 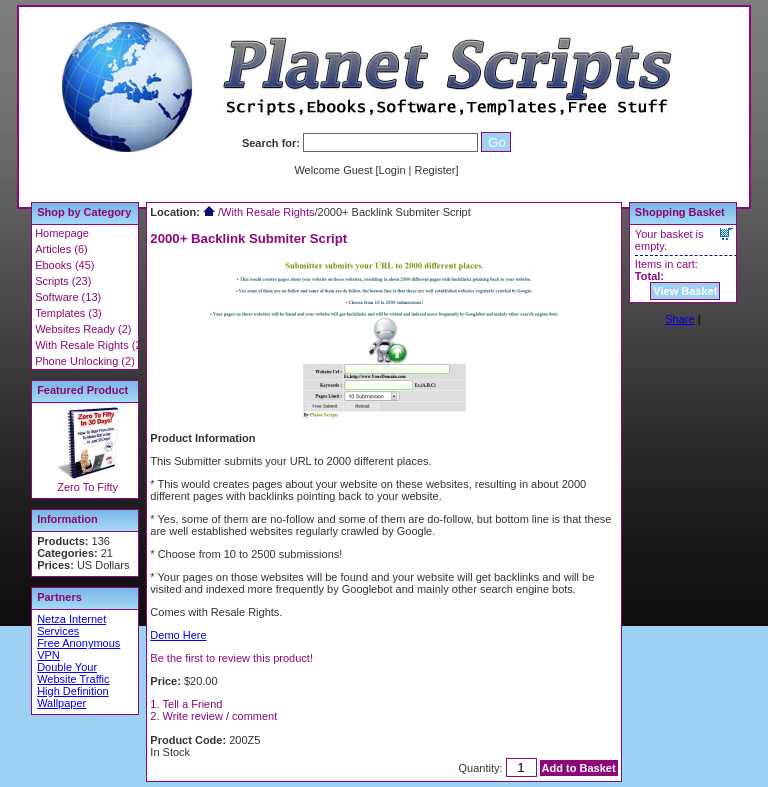 What do you see at coordinates (68, 313) in the screenshot?
I see `Templates (3)` at bounding box center [68, 313].